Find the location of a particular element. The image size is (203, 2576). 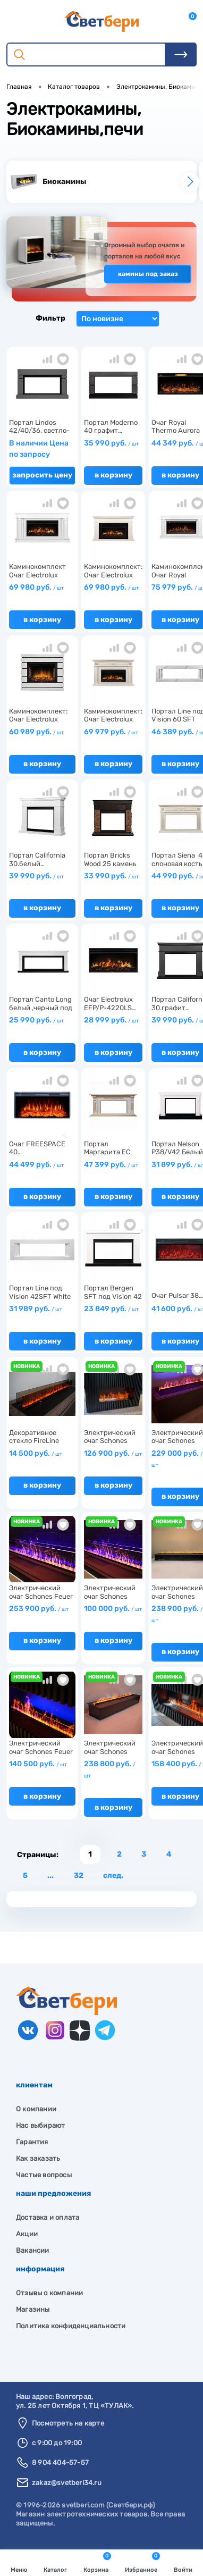

Корзина is located at coordinates (97, 2562).